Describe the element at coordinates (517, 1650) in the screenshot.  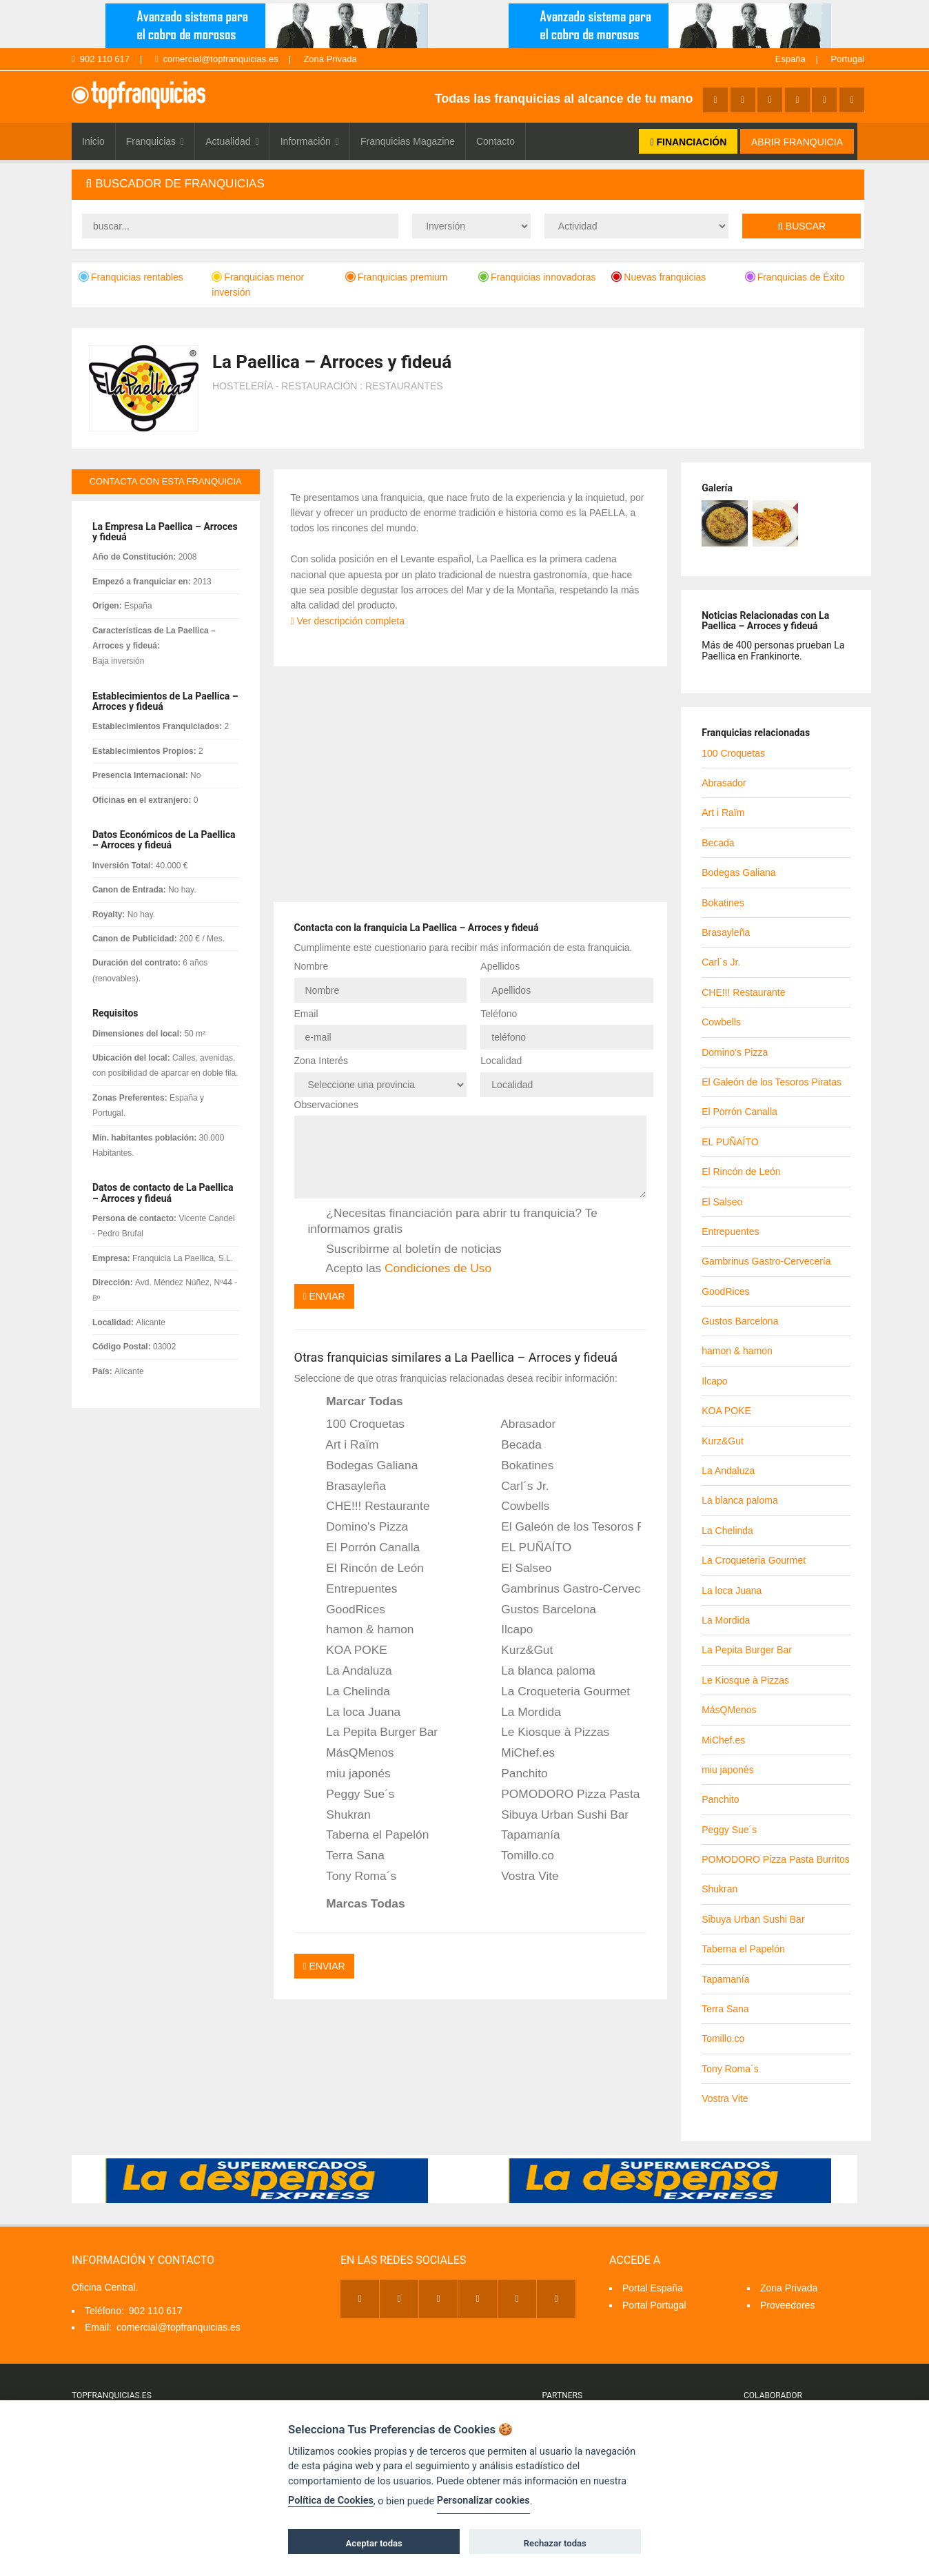
I see `Kurz&Gut` at that location.